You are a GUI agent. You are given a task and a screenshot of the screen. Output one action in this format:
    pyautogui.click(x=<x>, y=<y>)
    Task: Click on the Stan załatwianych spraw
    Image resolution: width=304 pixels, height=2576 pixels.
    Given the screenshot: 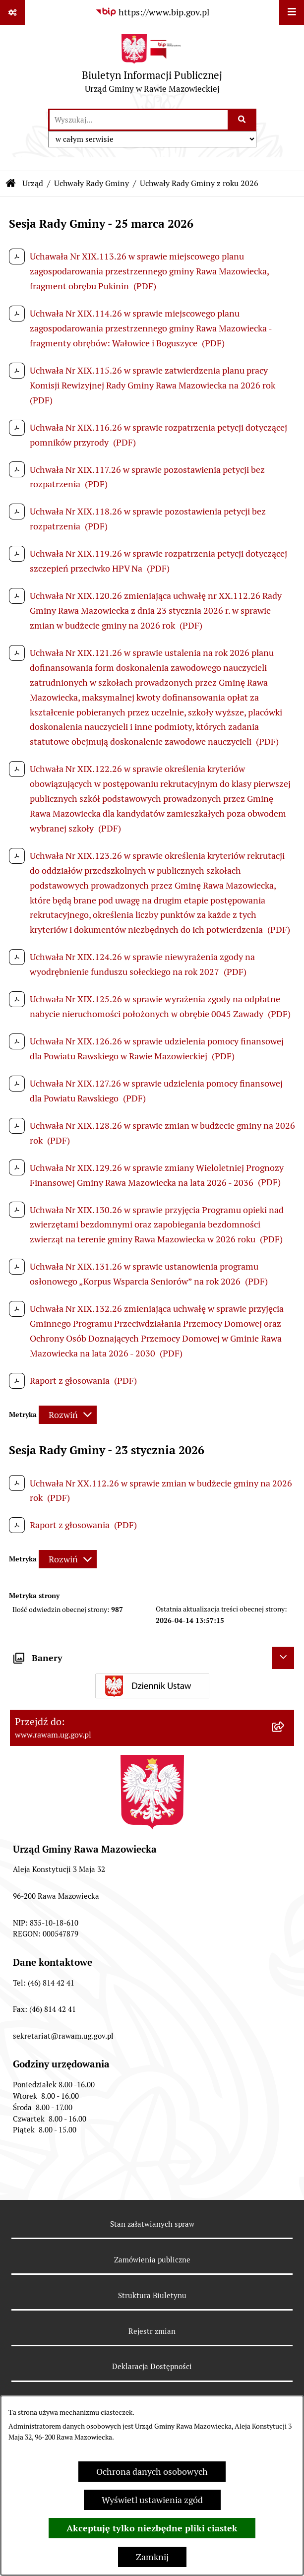 What is the action you would take?
    pyautogui.click(x=152, y=2224)
    